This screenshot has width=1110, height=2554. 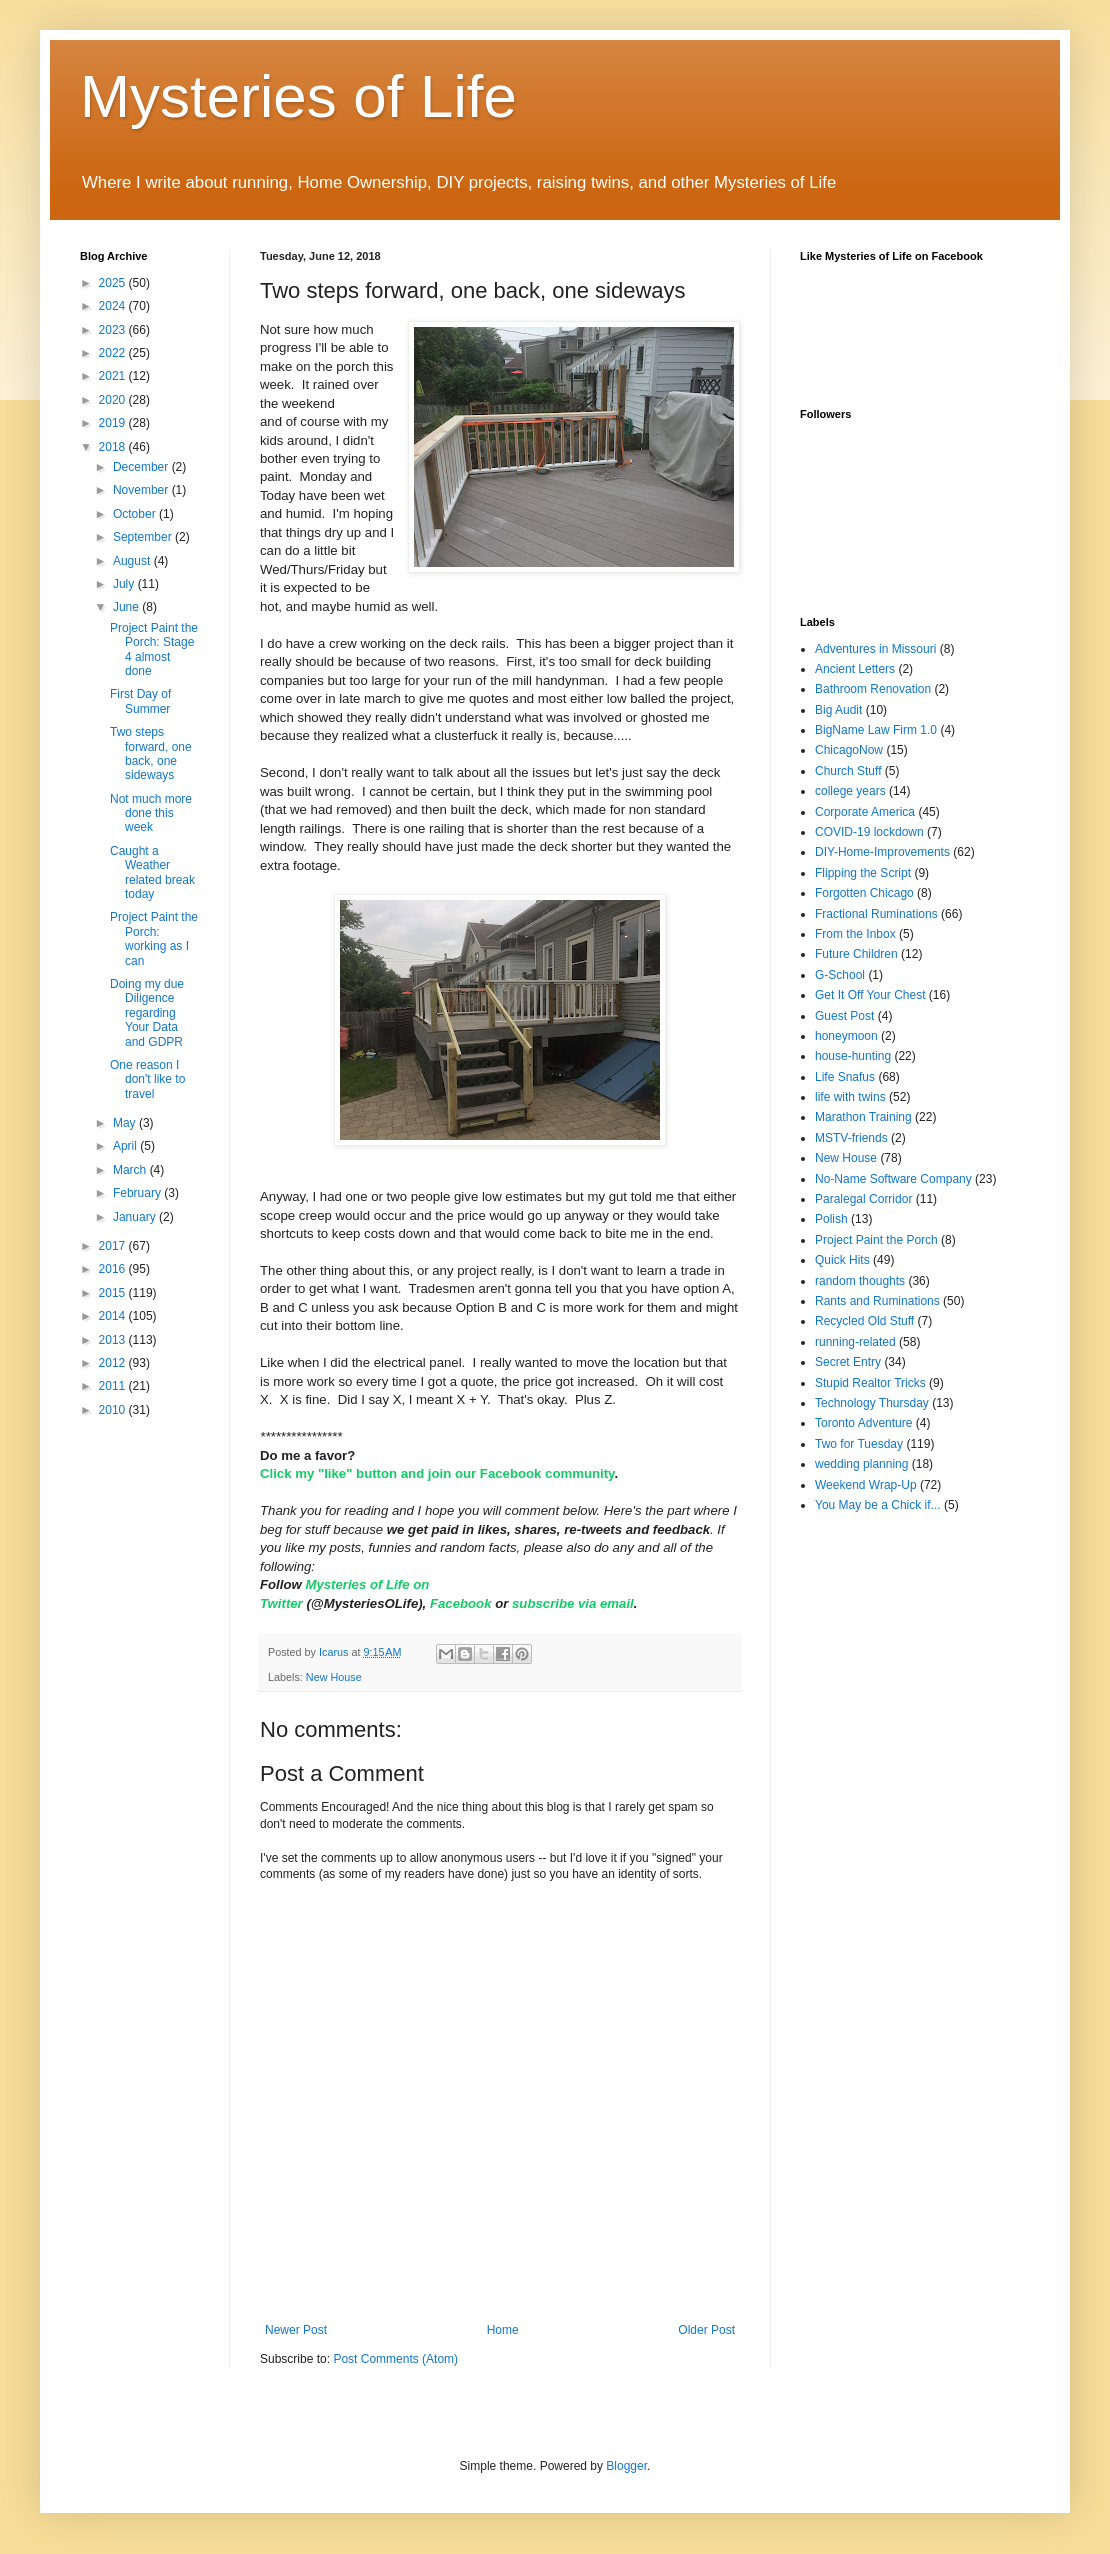 I want to click on BigName Law Firm 1.0, so click(x=876, y=730).